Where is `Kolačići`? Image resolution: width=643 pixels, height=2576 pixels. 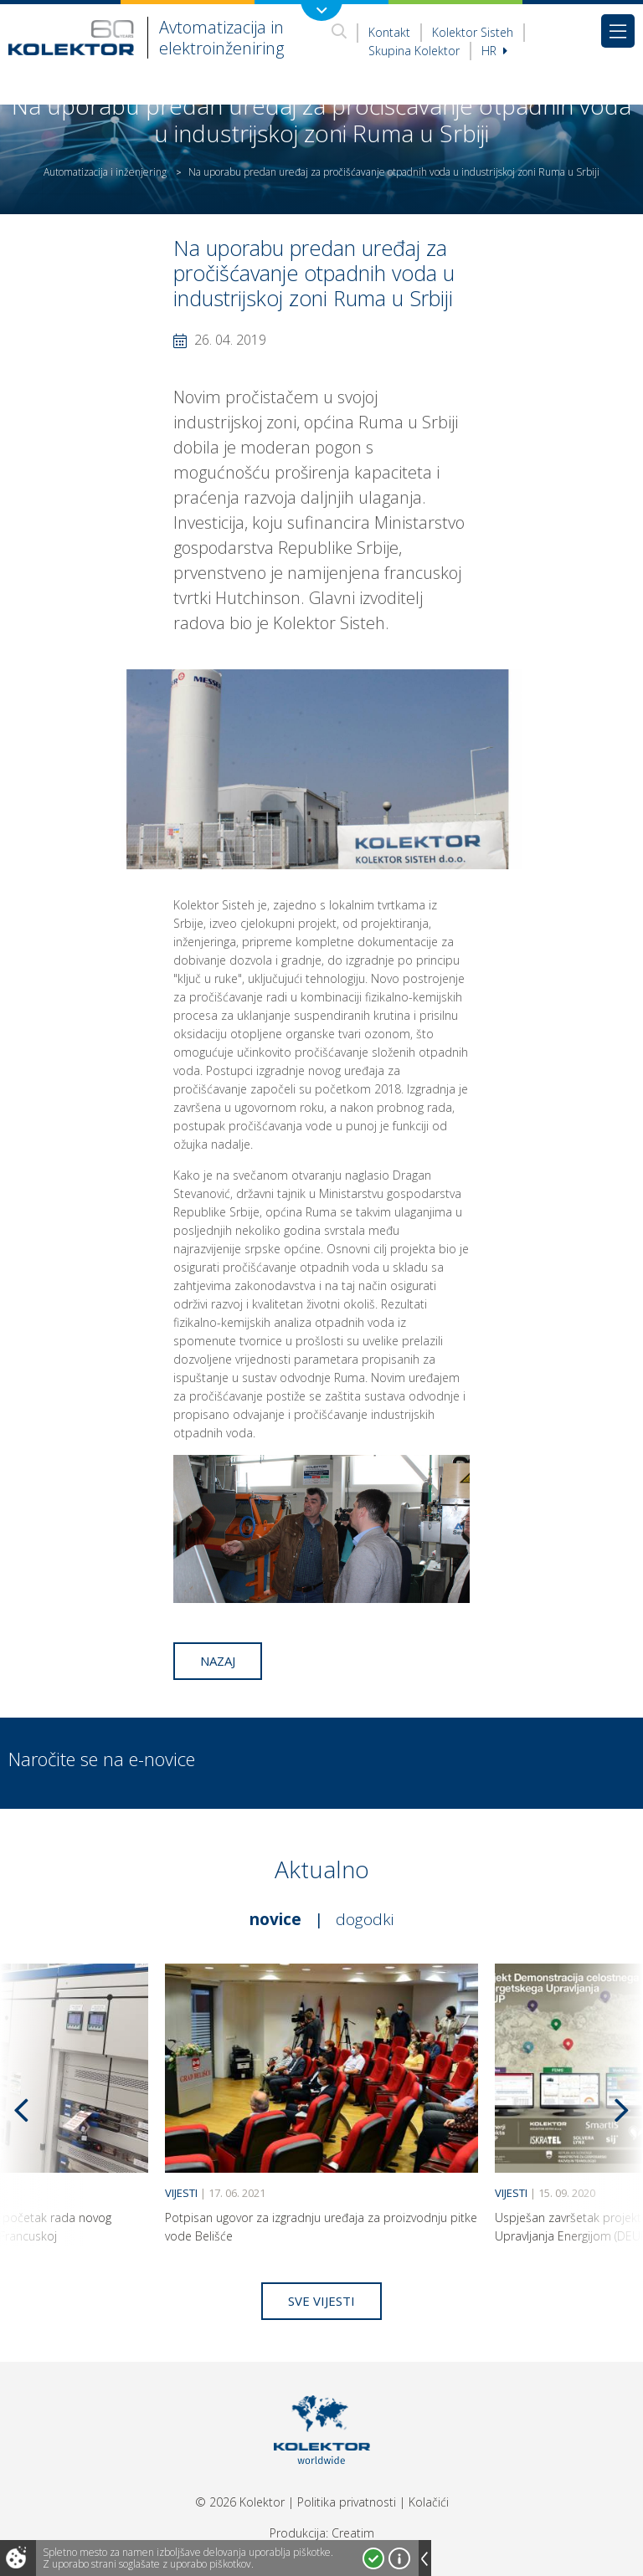
Kolačići is located at coordinates (429, 2502).